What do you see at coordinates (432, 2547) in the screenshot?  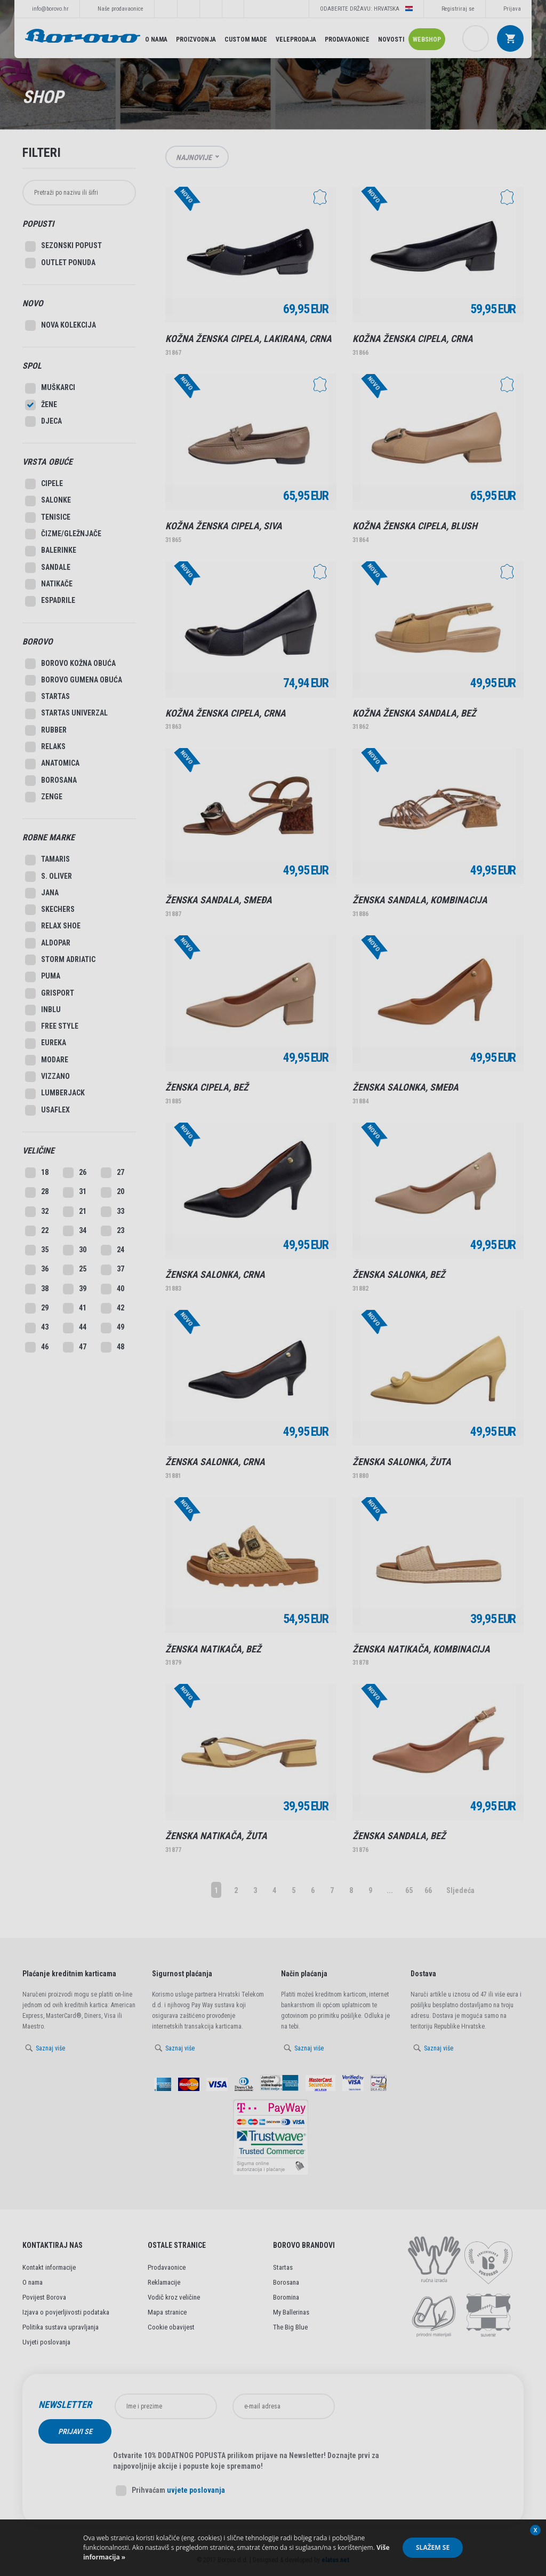 I see `Slažem se` at bounding box center [432, 2547].